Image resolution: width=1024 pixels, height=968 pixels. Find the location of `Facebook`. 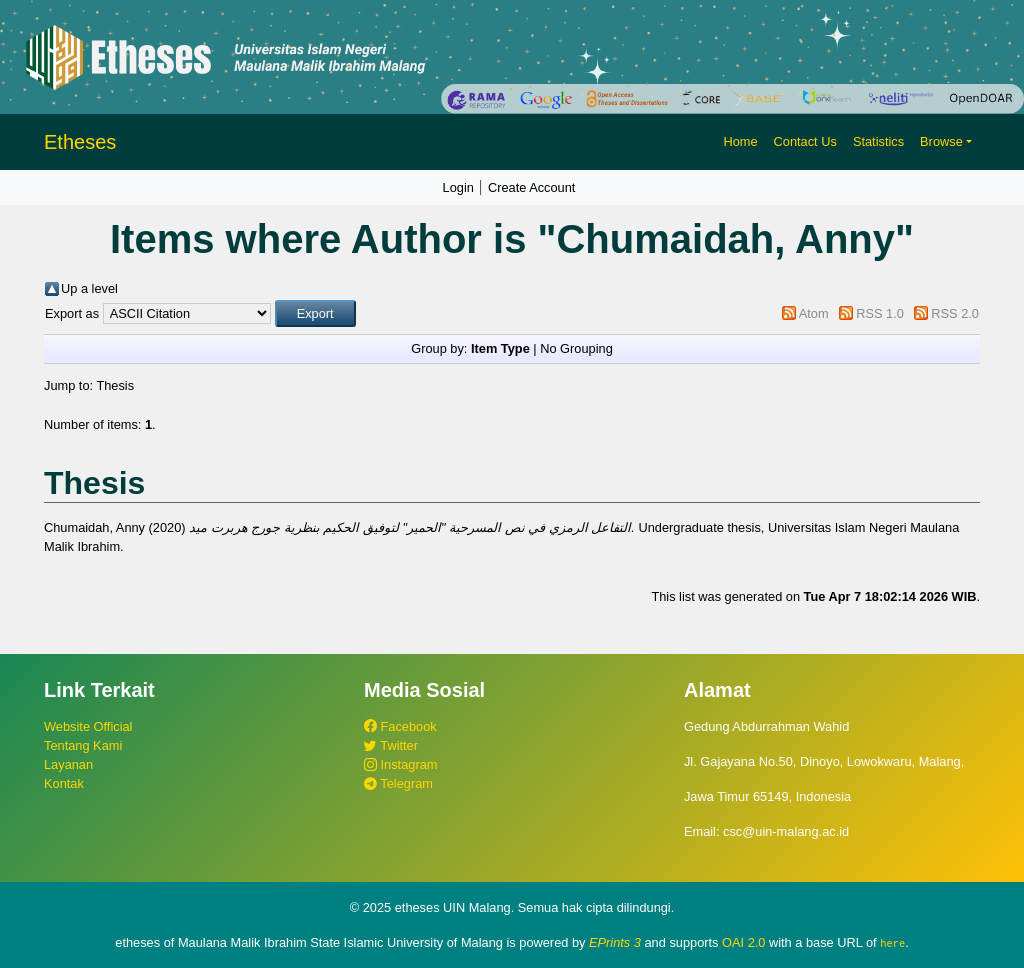

Facebook is located at coordinates (400, 726).